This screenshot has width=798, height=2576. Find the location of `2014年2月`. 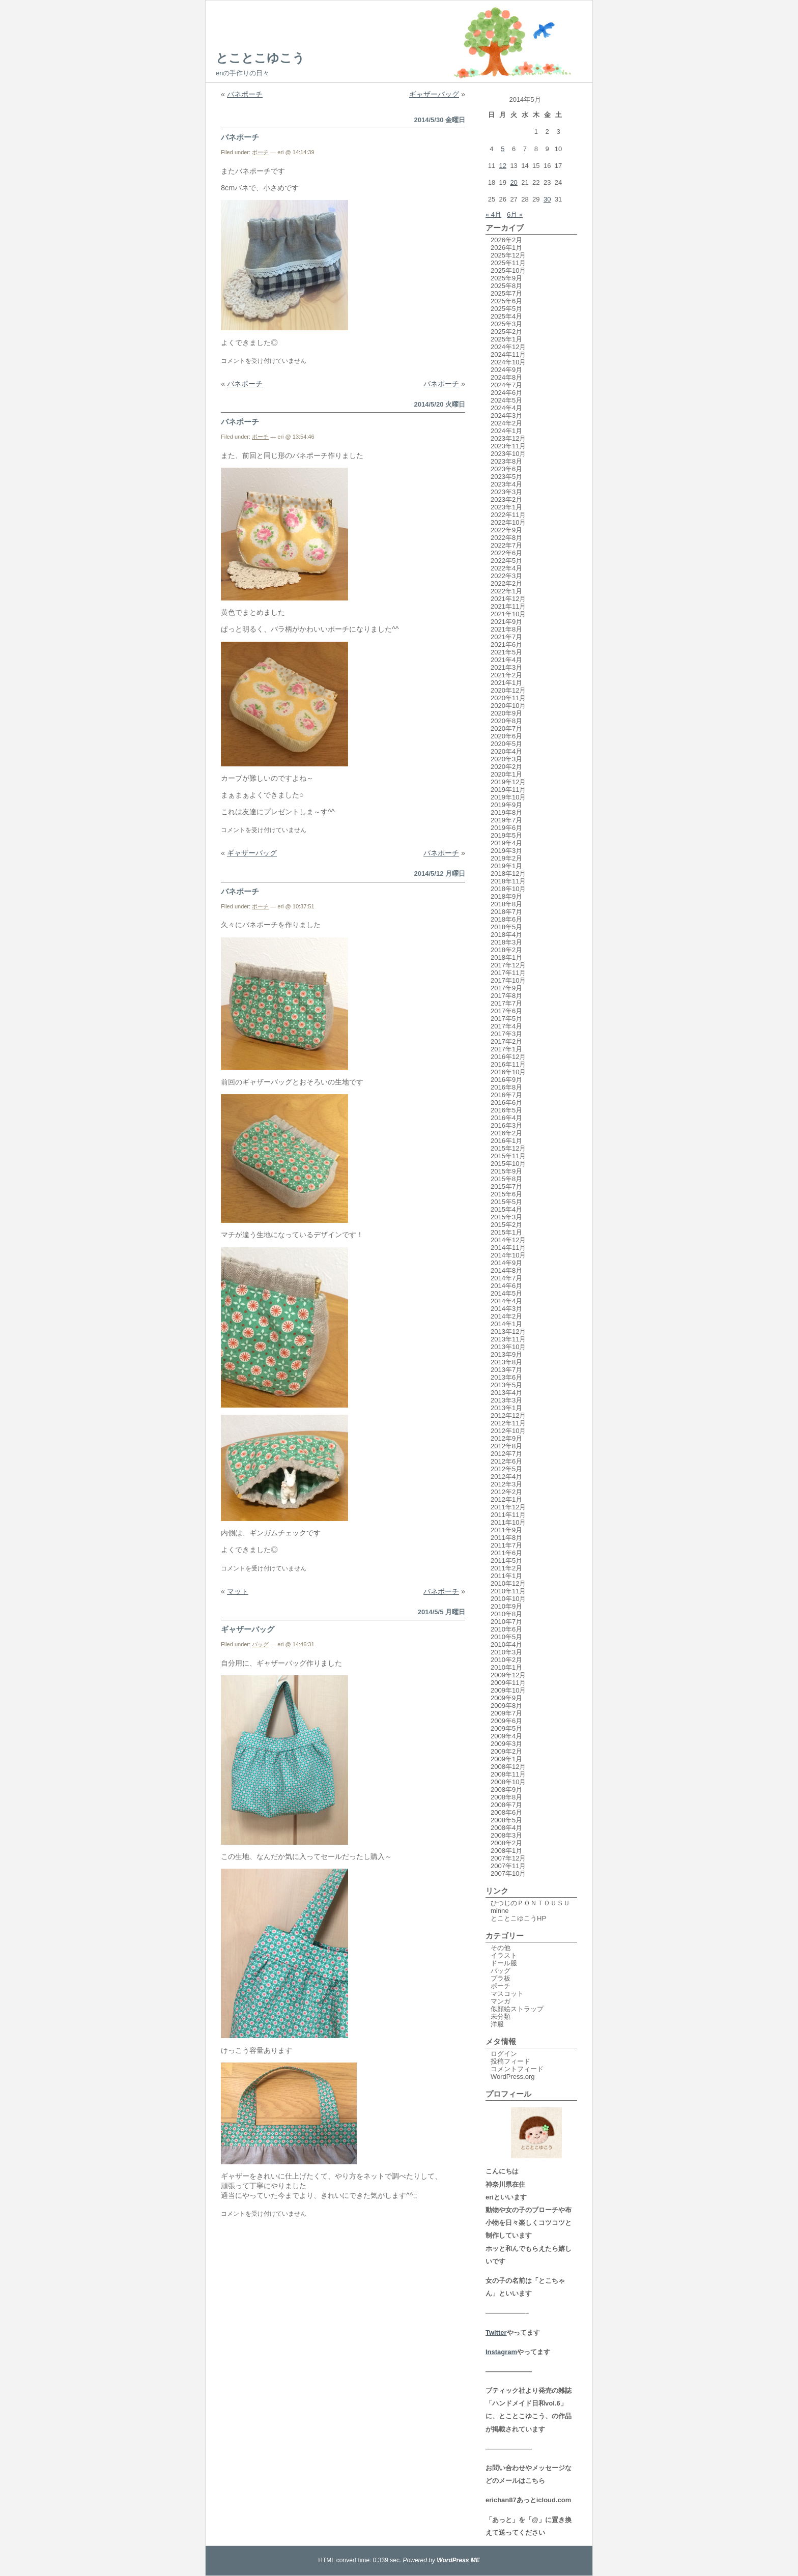

2014年2月 is located at coordinates (506, 1316).